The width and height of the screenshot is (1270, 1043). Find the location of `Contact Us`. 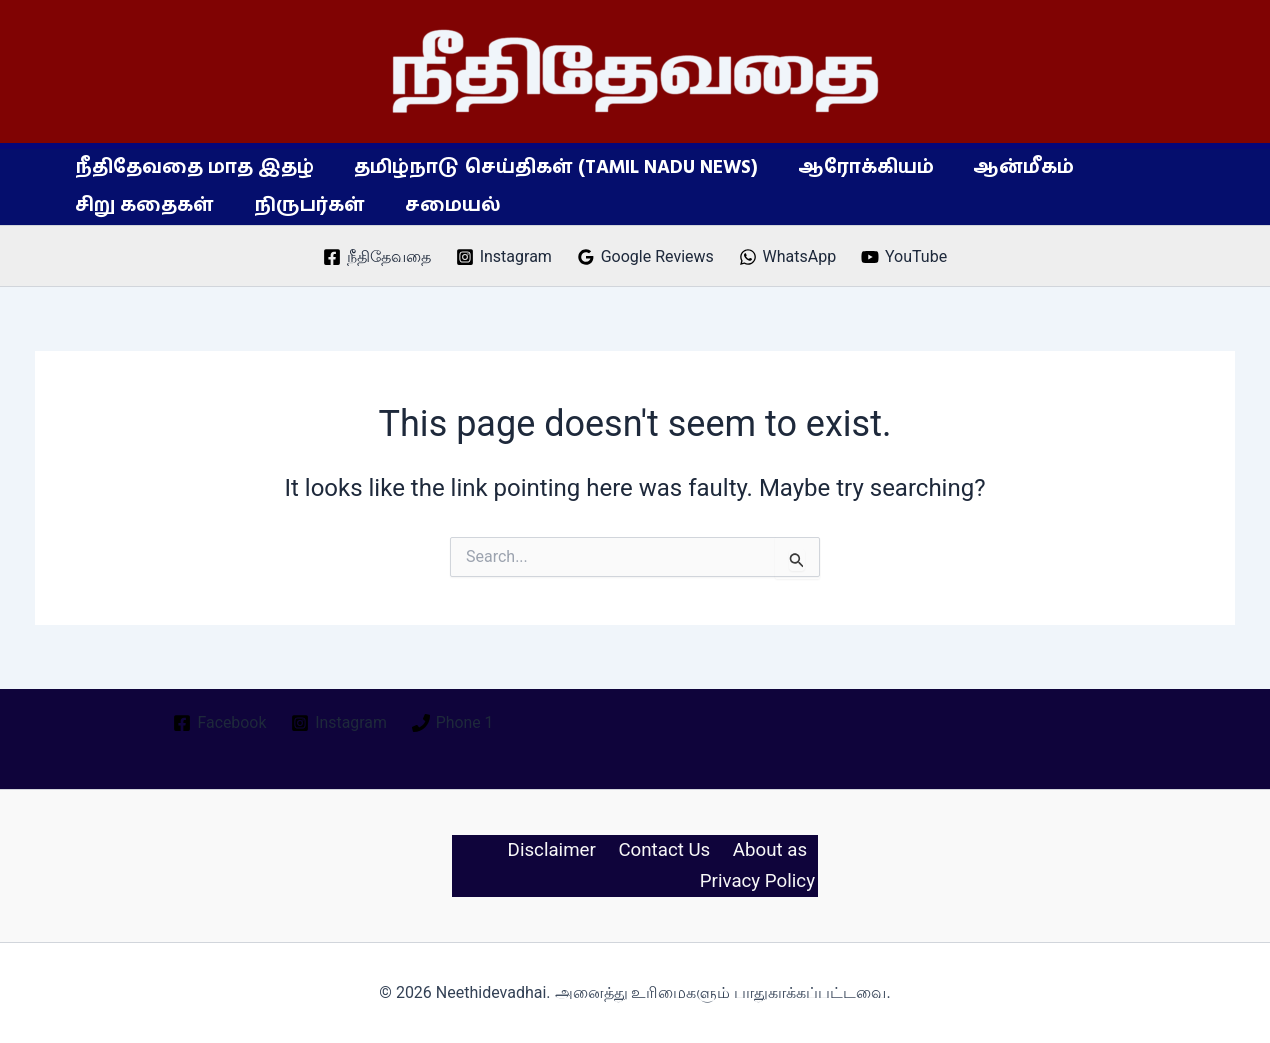

Contact Us is located at coordinates (667, 850).